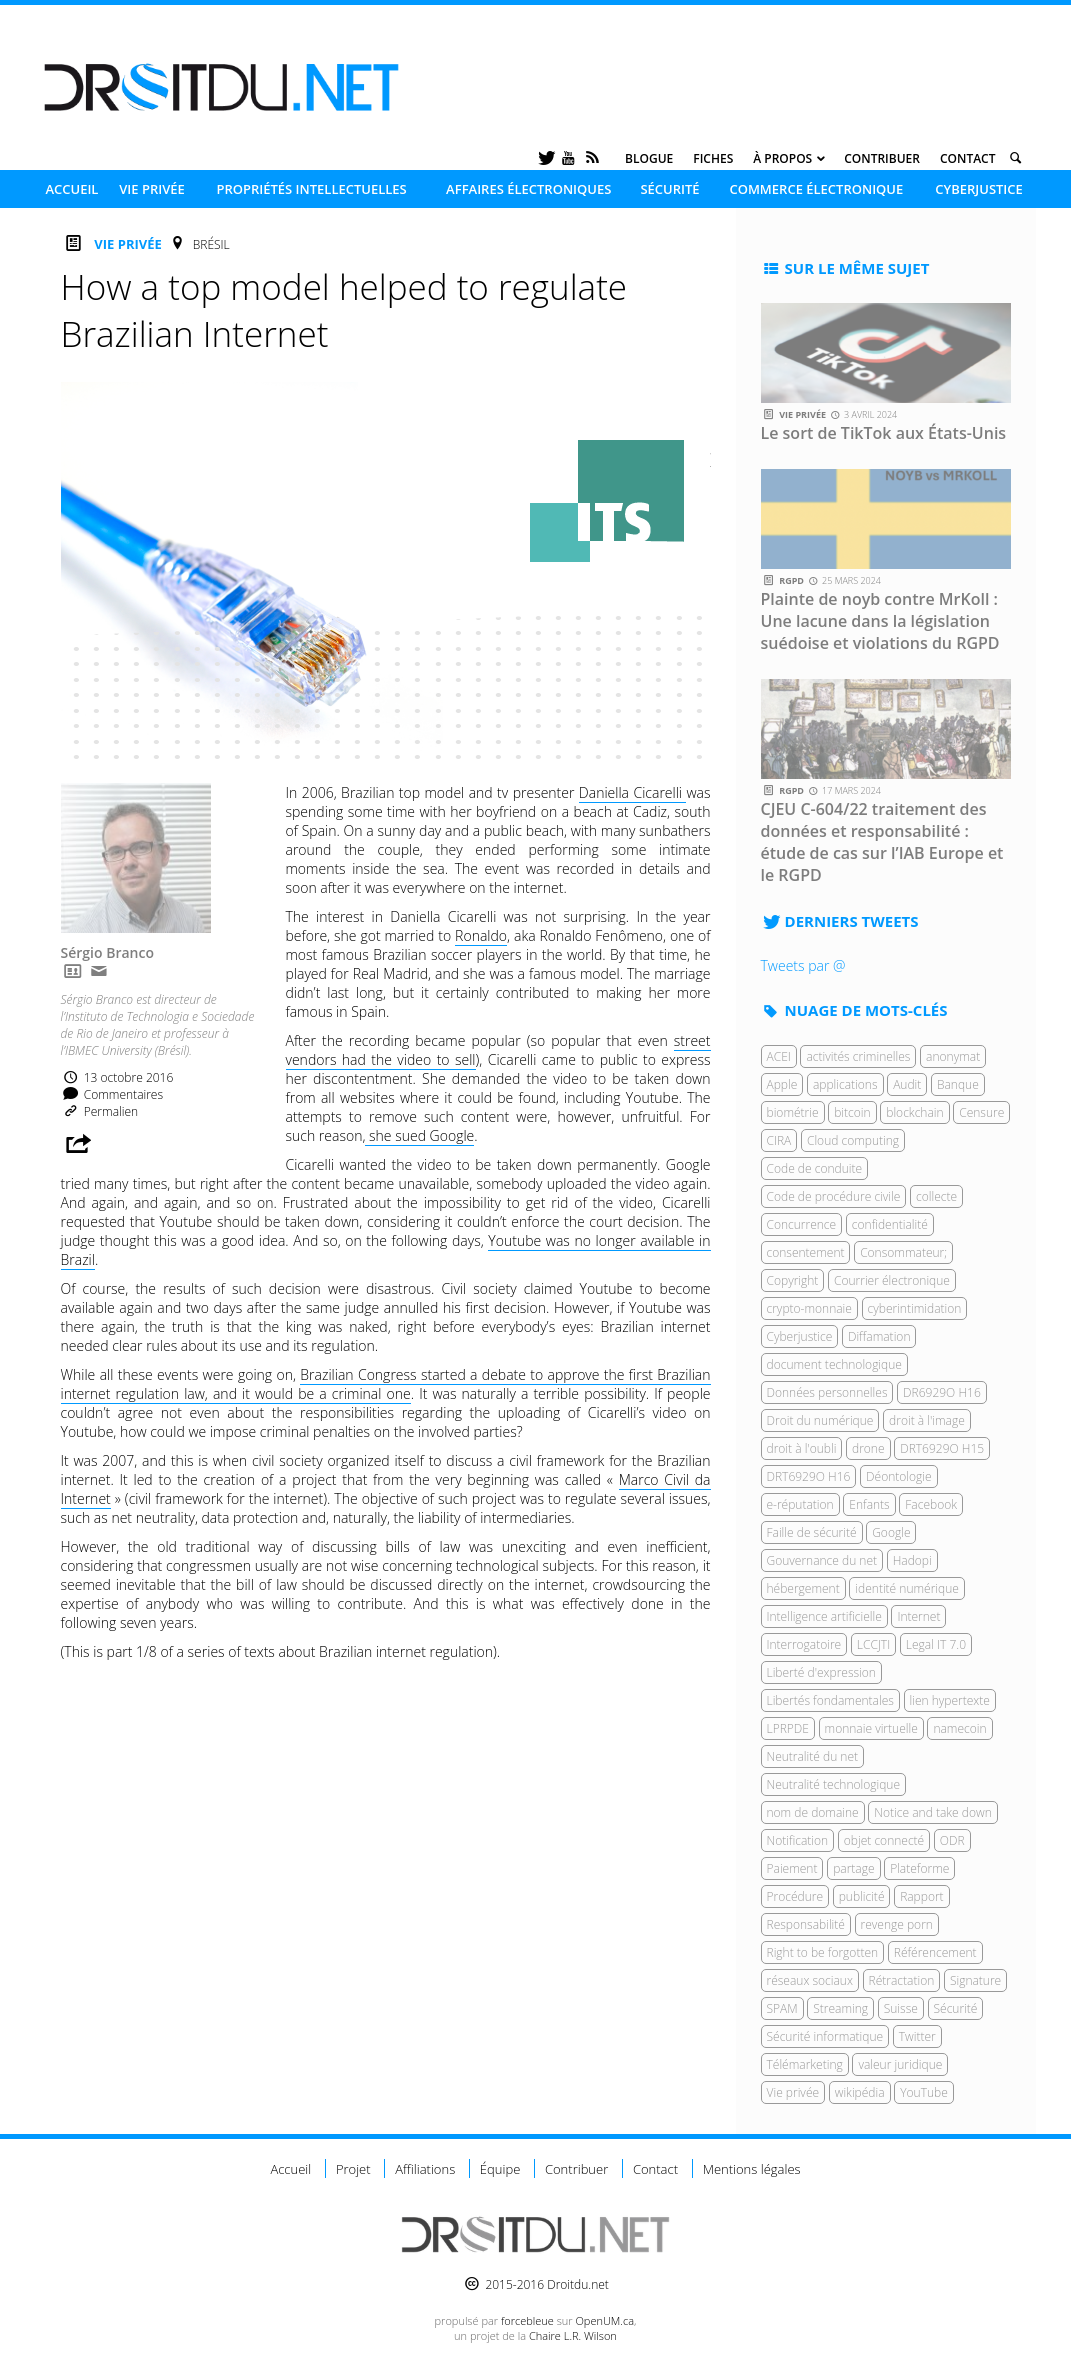 This screenshot has height=2363, width=1071. What do you see at coordinates (882, 158) in the screenshot?
I see `Contribuer` at bounding box center [882, 158].